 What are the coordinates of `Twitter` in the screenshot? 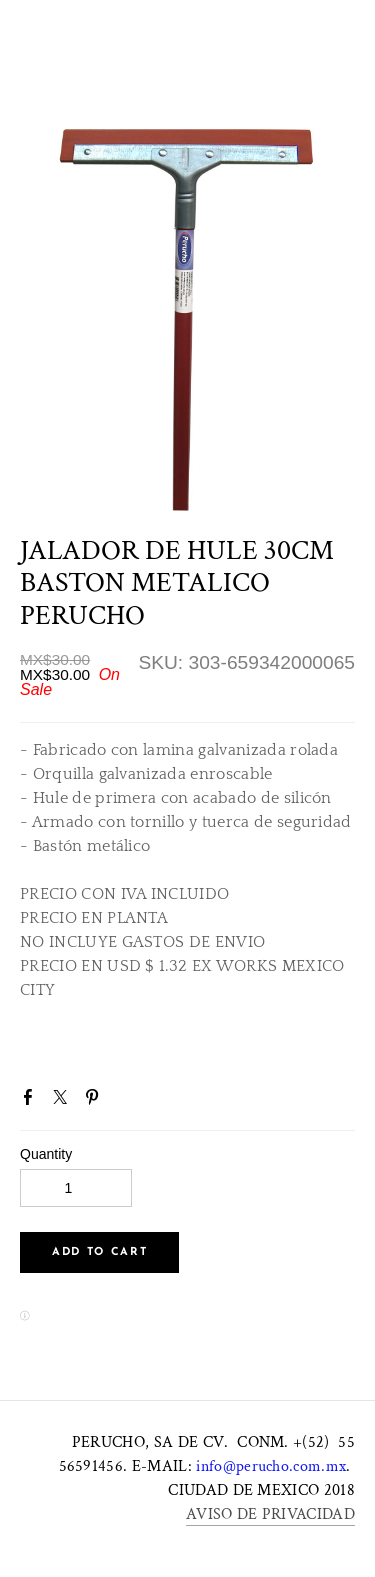 It's located at (64, 1101).